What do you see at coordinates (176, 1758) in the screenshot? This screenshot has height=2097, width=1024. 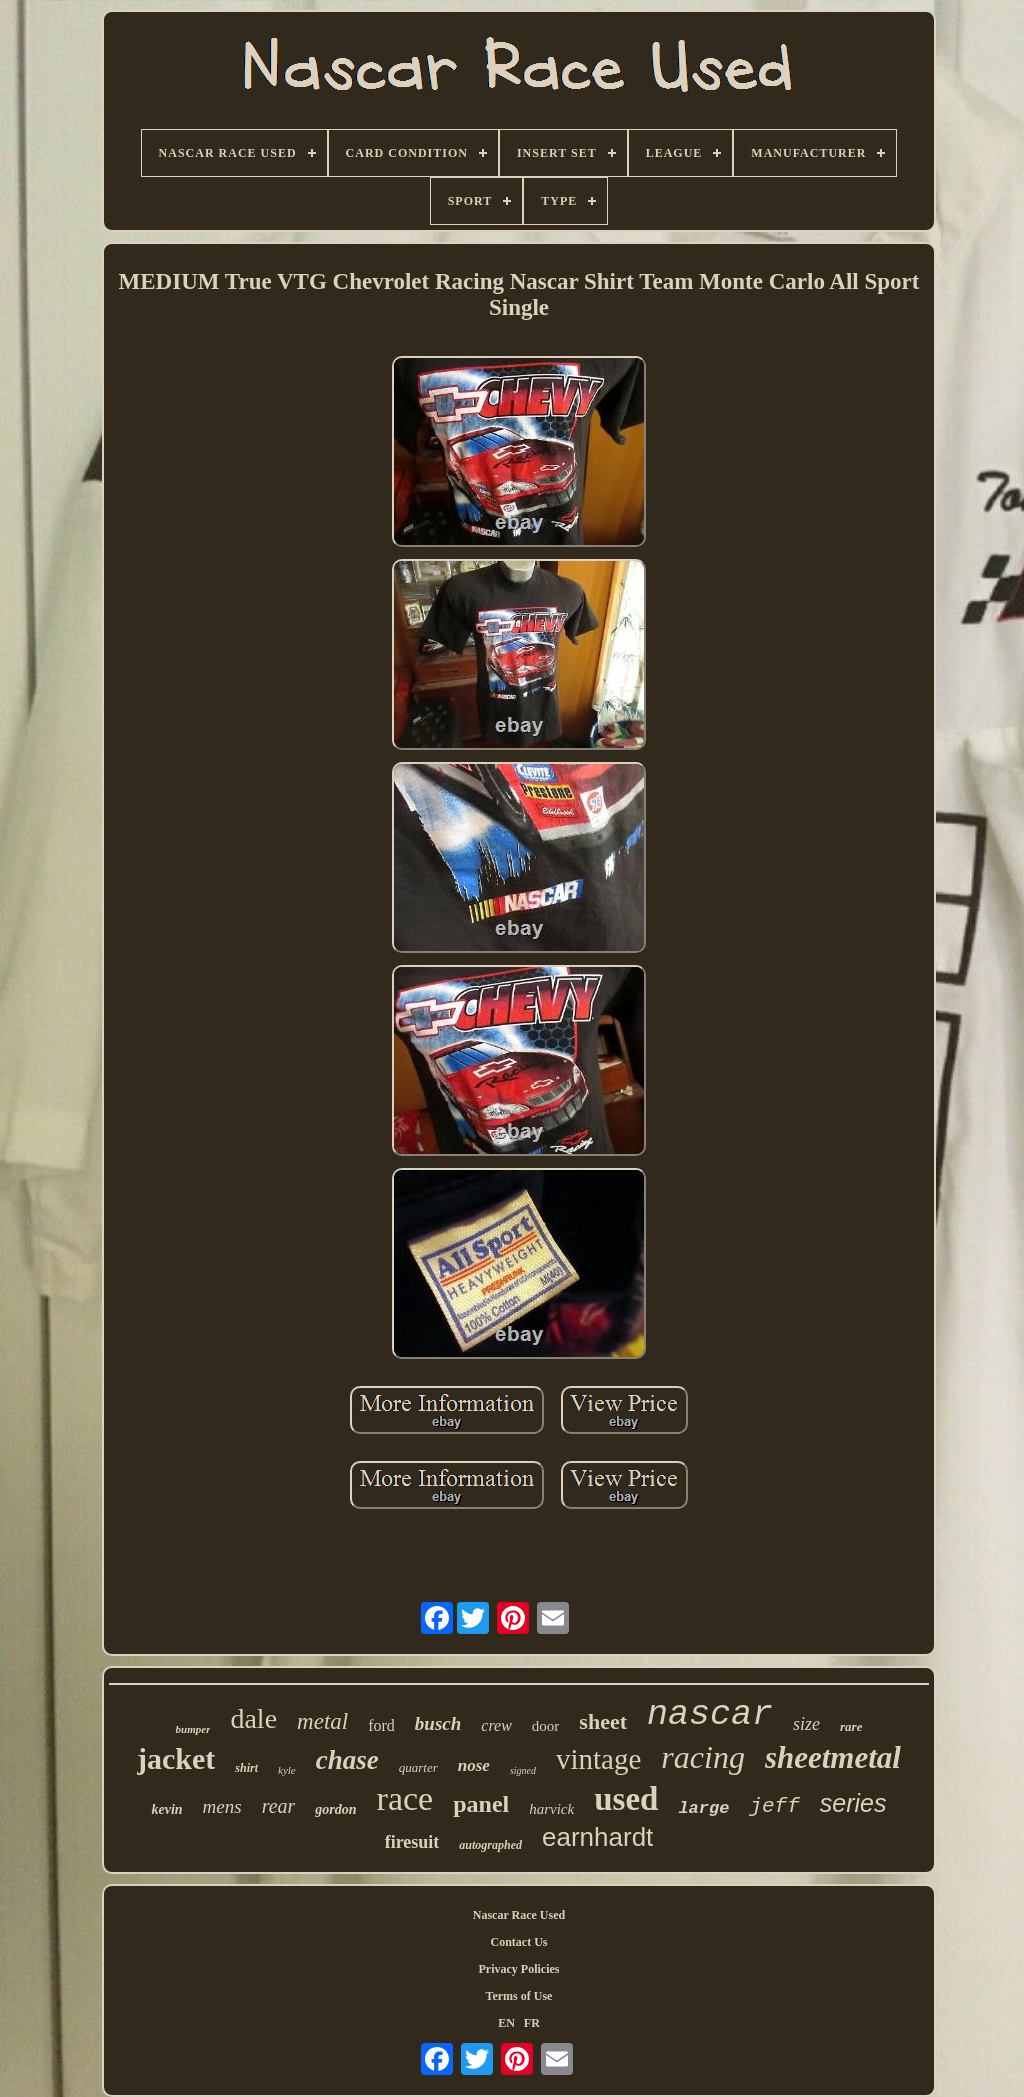 I see `jacket` at bounding box center [176, 1758].